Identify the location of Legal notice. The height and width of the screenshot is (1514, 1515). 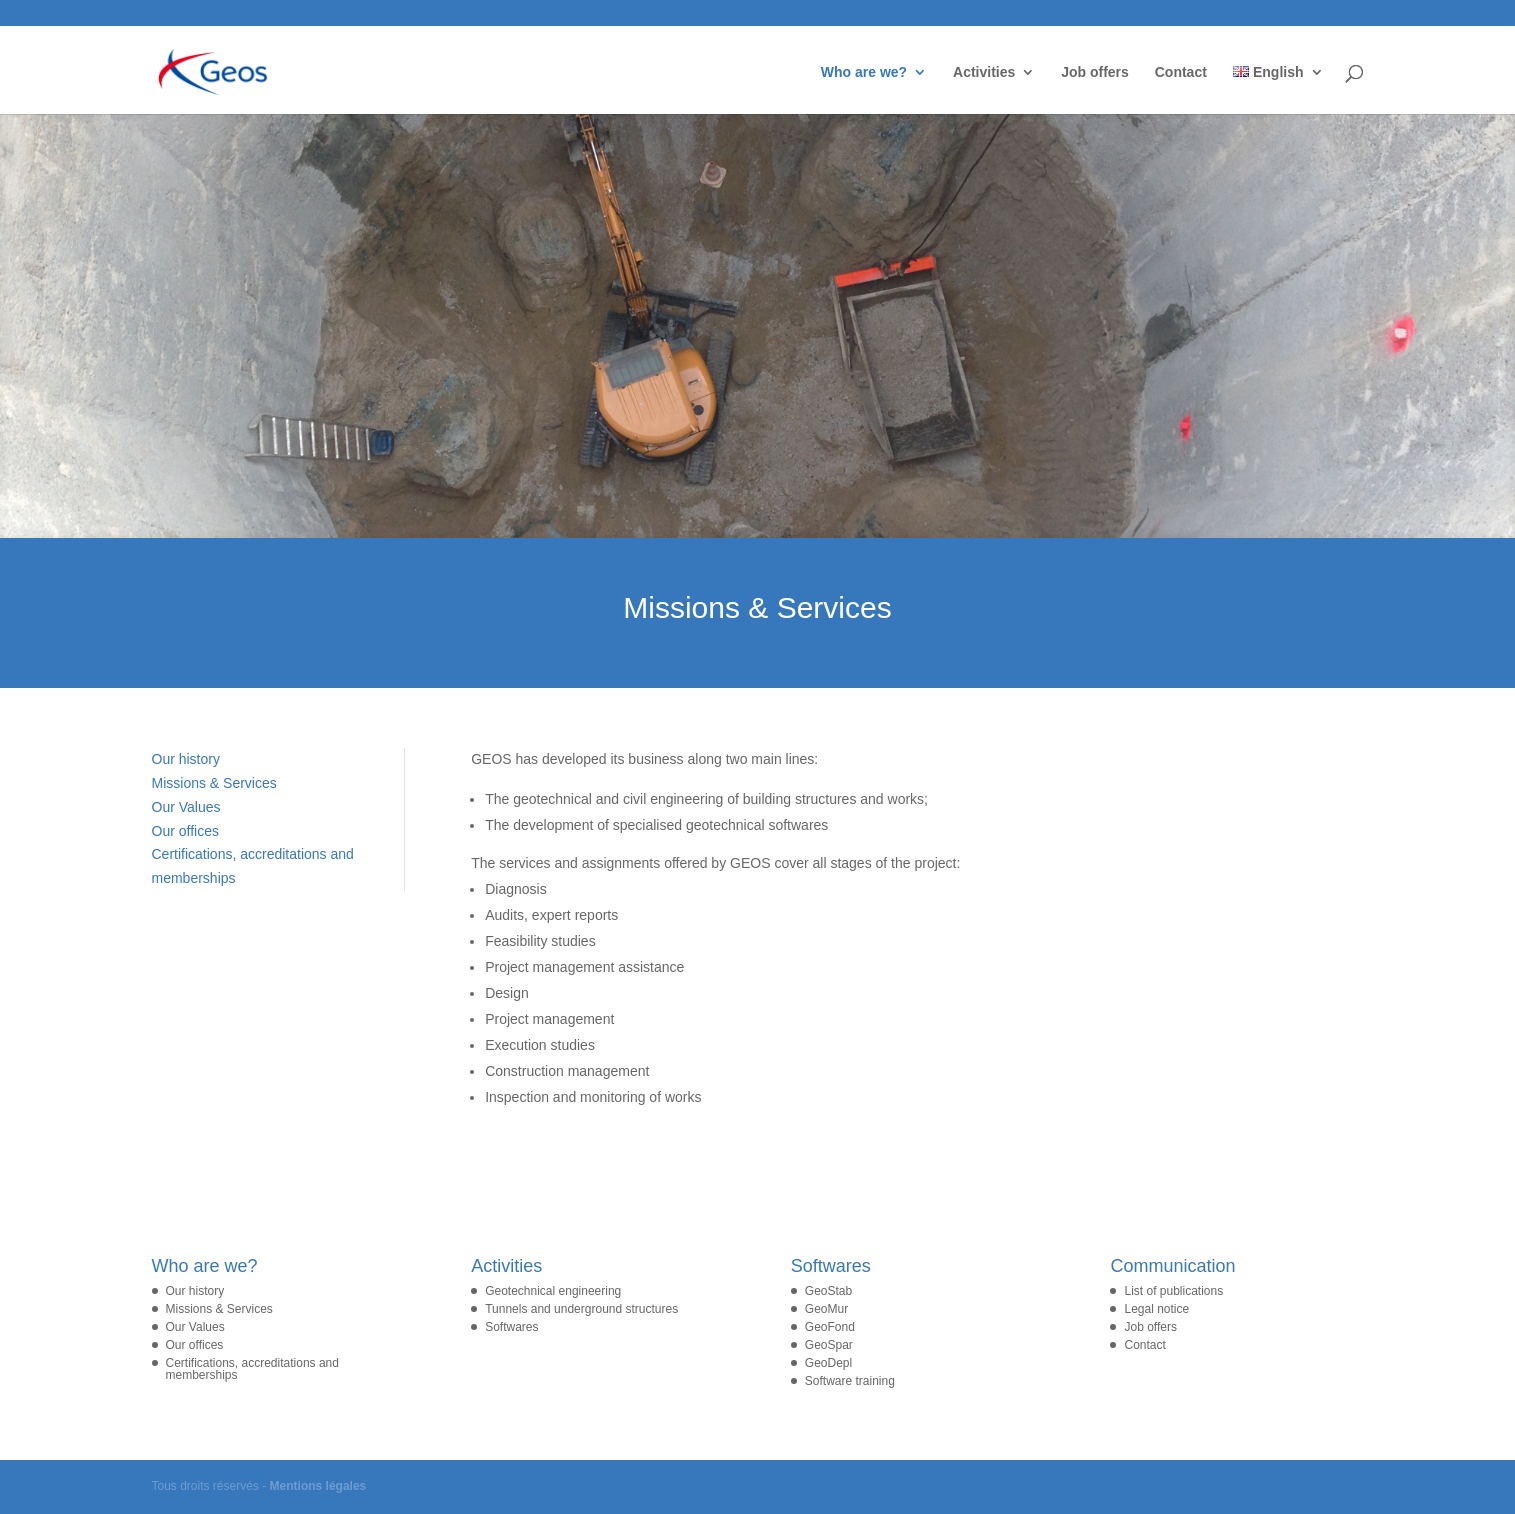
(1156, 1309).